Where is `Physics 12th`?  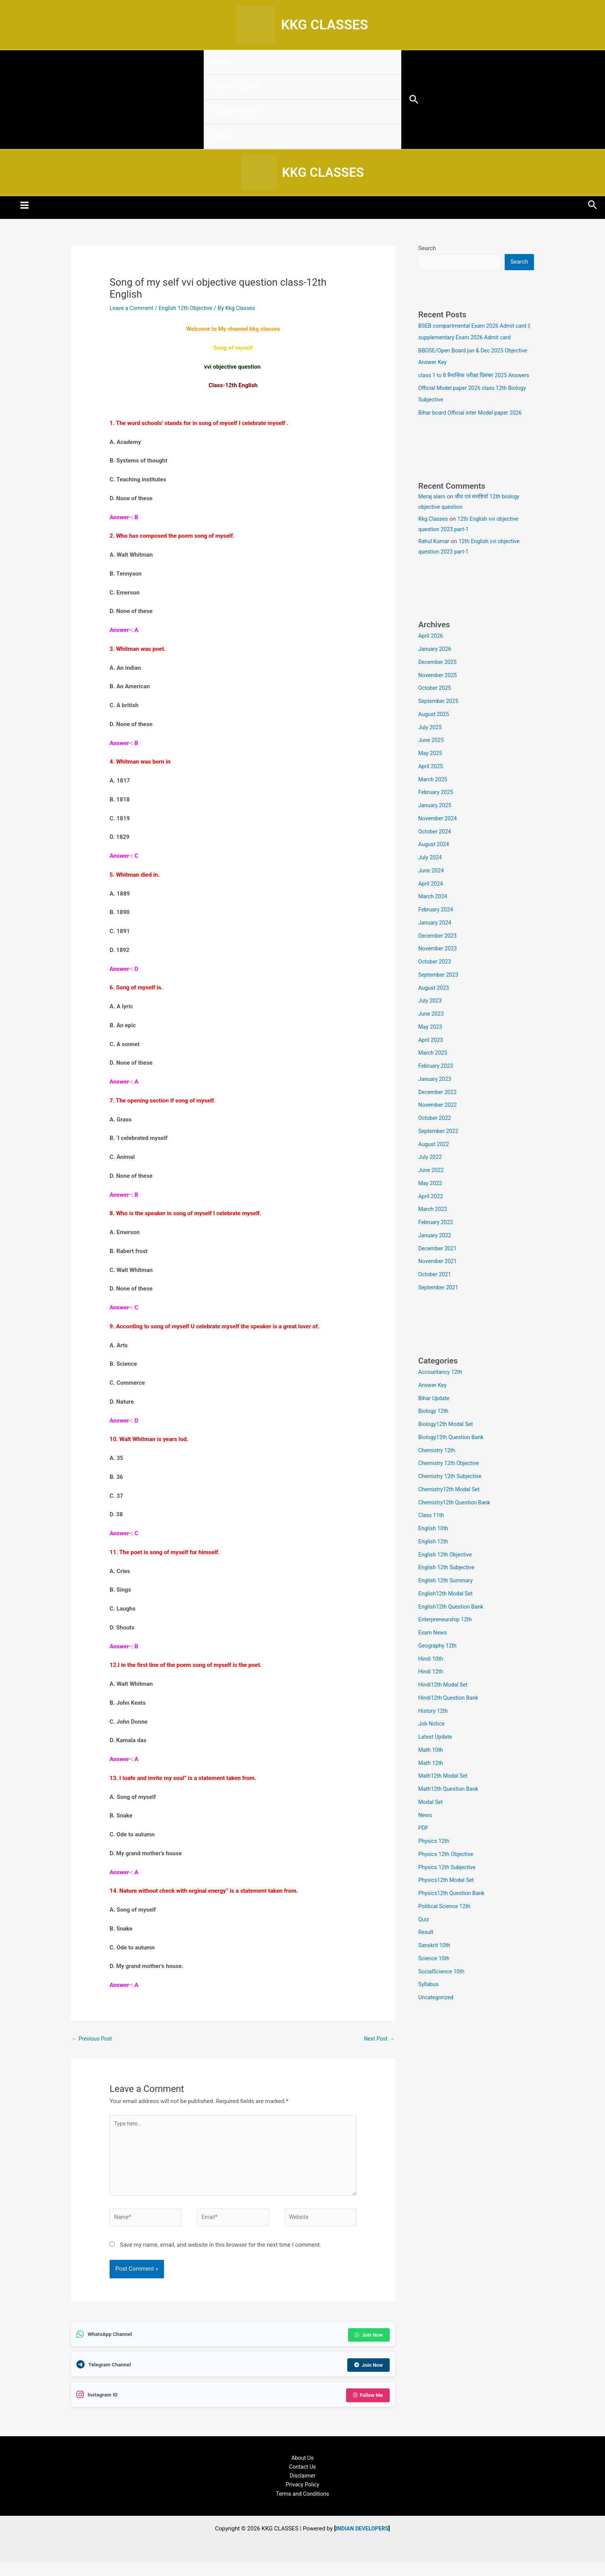 Physics 12th is located at coordinates (434, 1856).